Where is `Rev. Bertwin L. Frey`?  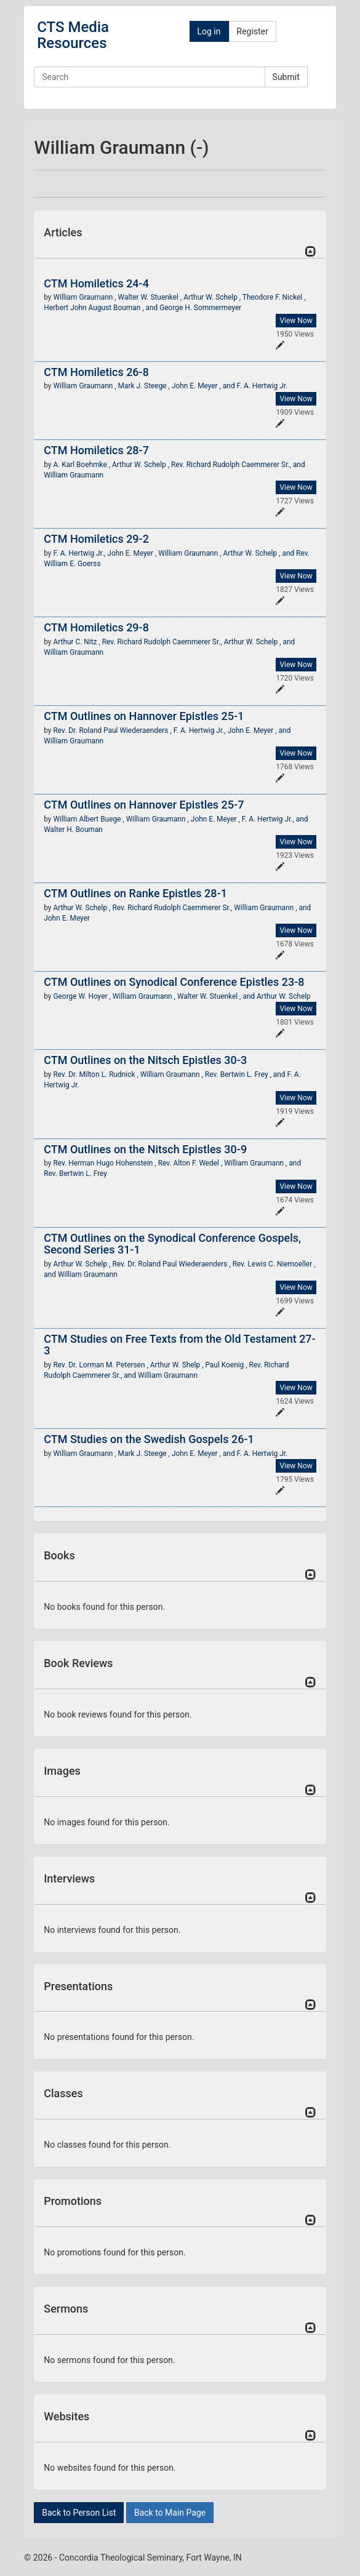 Rev. Bertwin L. Frey is located at coordinates (75, 1173).